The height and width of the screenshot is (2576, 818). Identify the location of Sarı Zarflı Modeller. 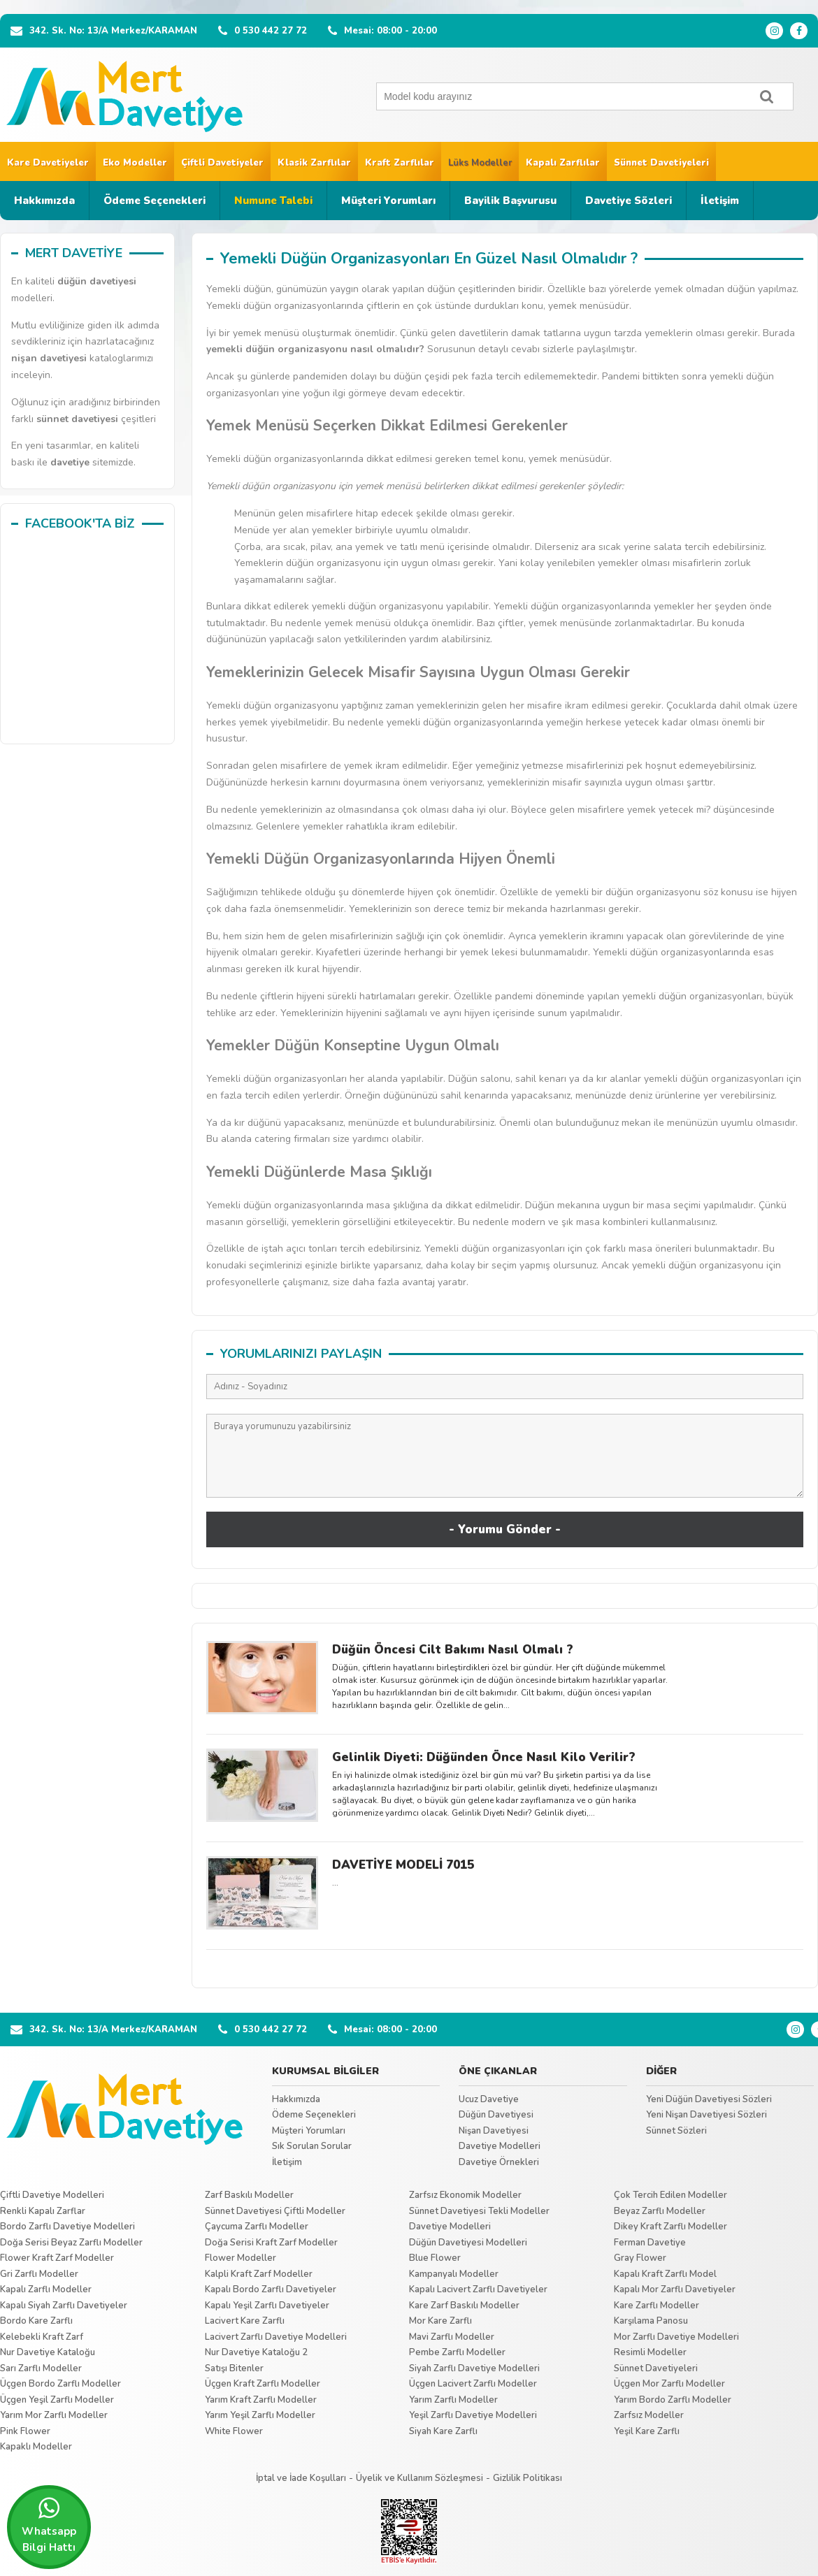
(41, 2368).